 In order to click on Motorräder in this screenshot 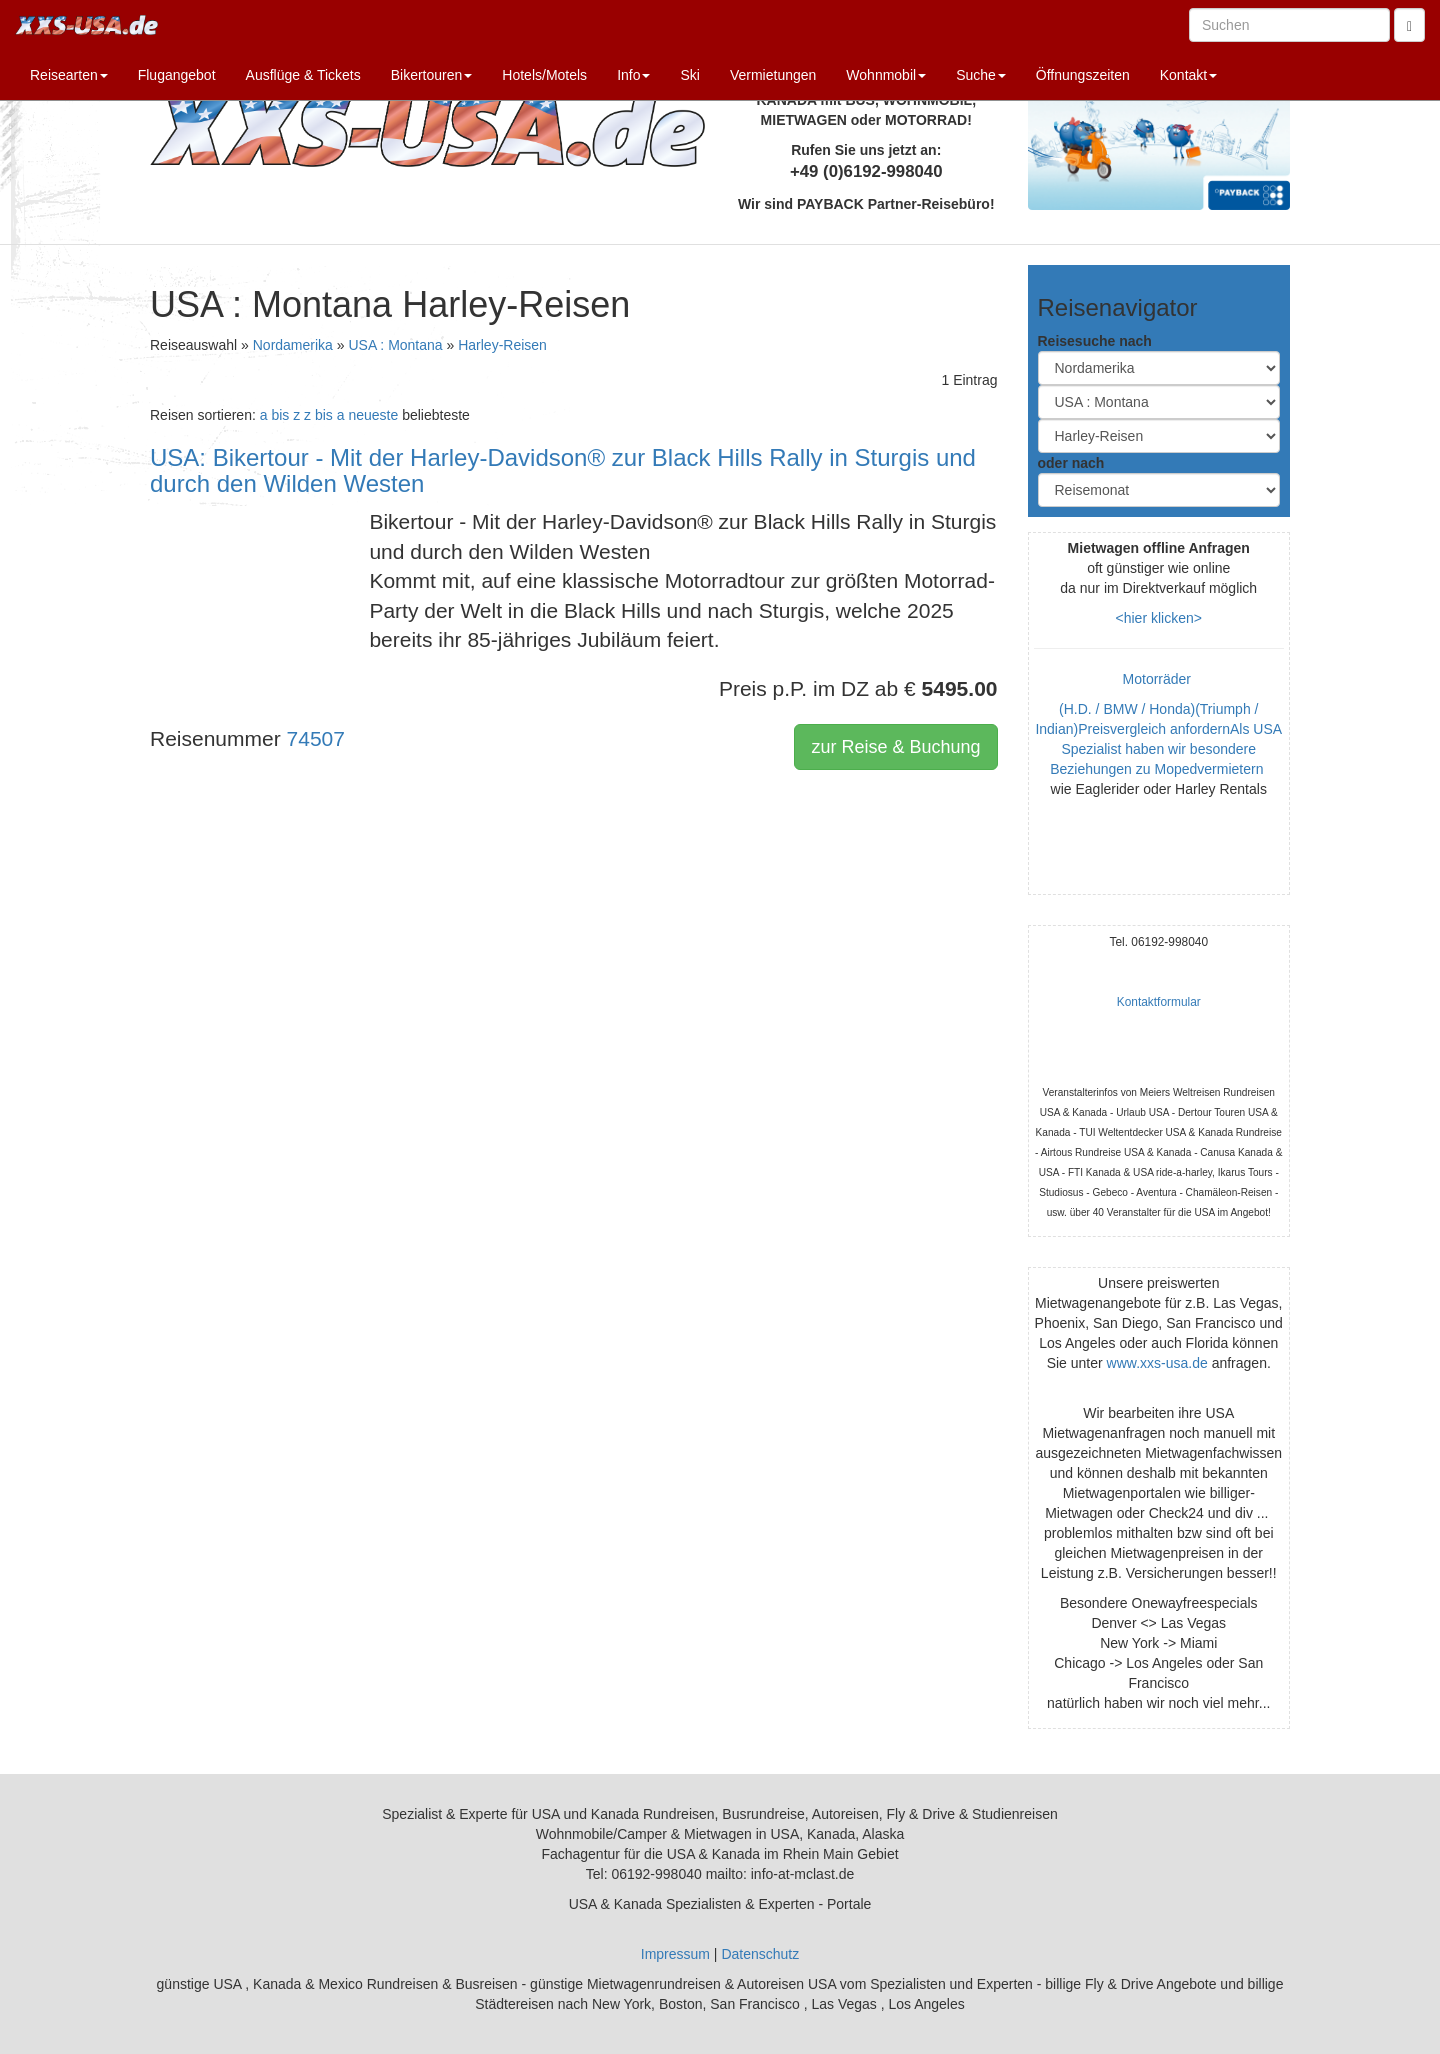, I will do `click(1159, 679)`.